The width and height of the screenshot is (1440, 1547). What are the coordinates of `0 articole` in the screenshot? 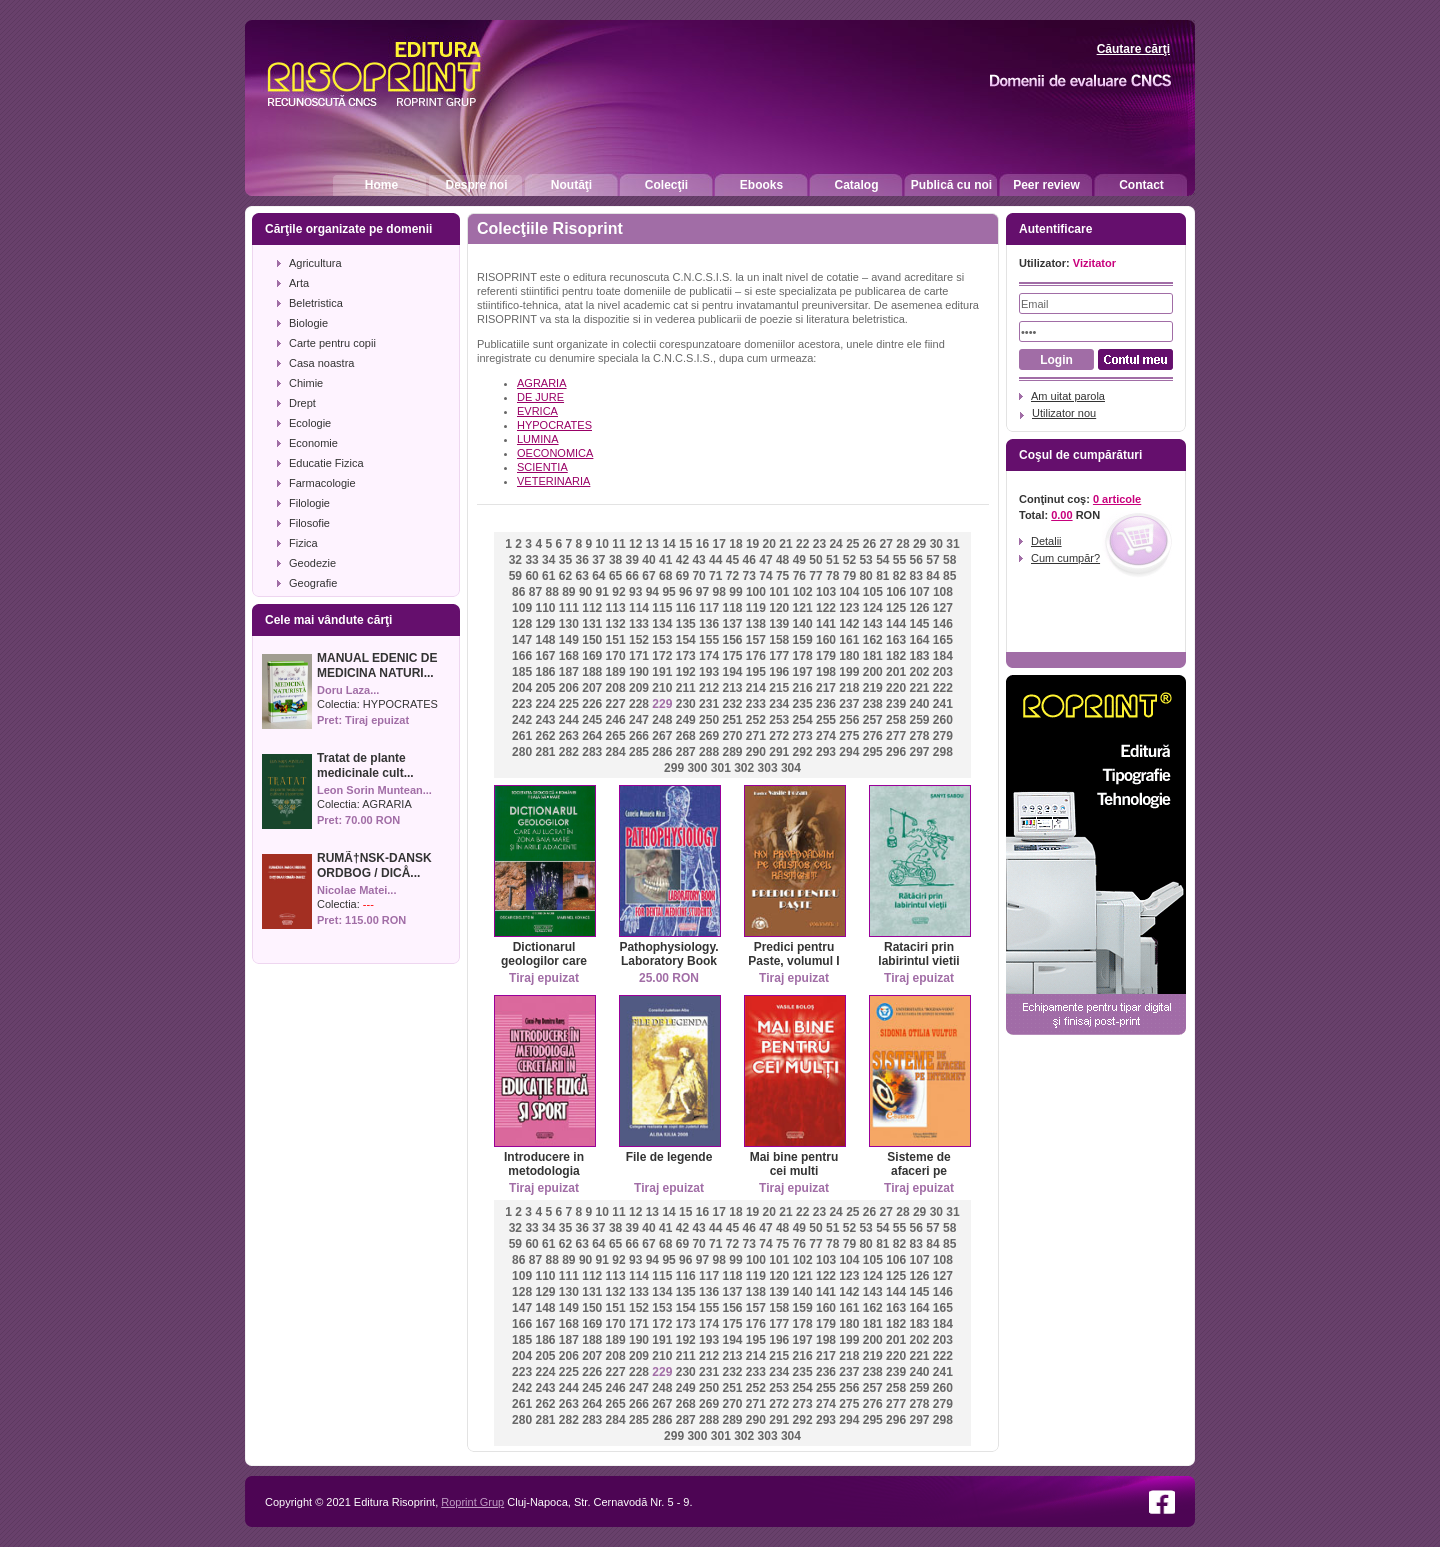 It's located at (1117, 499).